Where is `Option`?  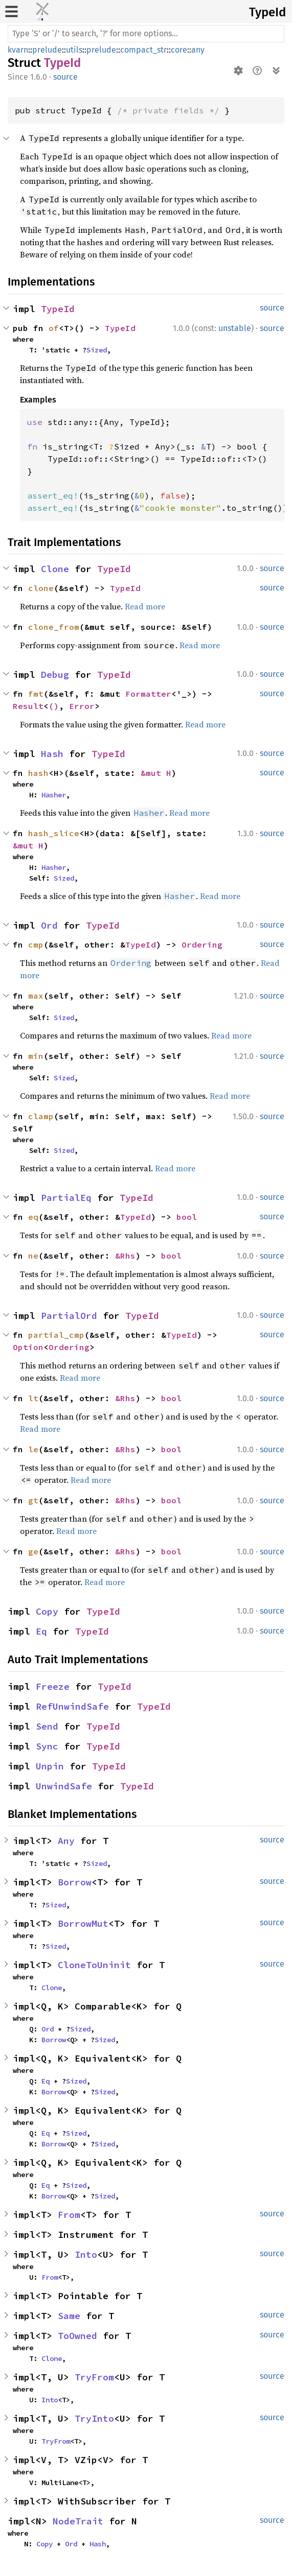
Option is located at coordinates (28, 1347).